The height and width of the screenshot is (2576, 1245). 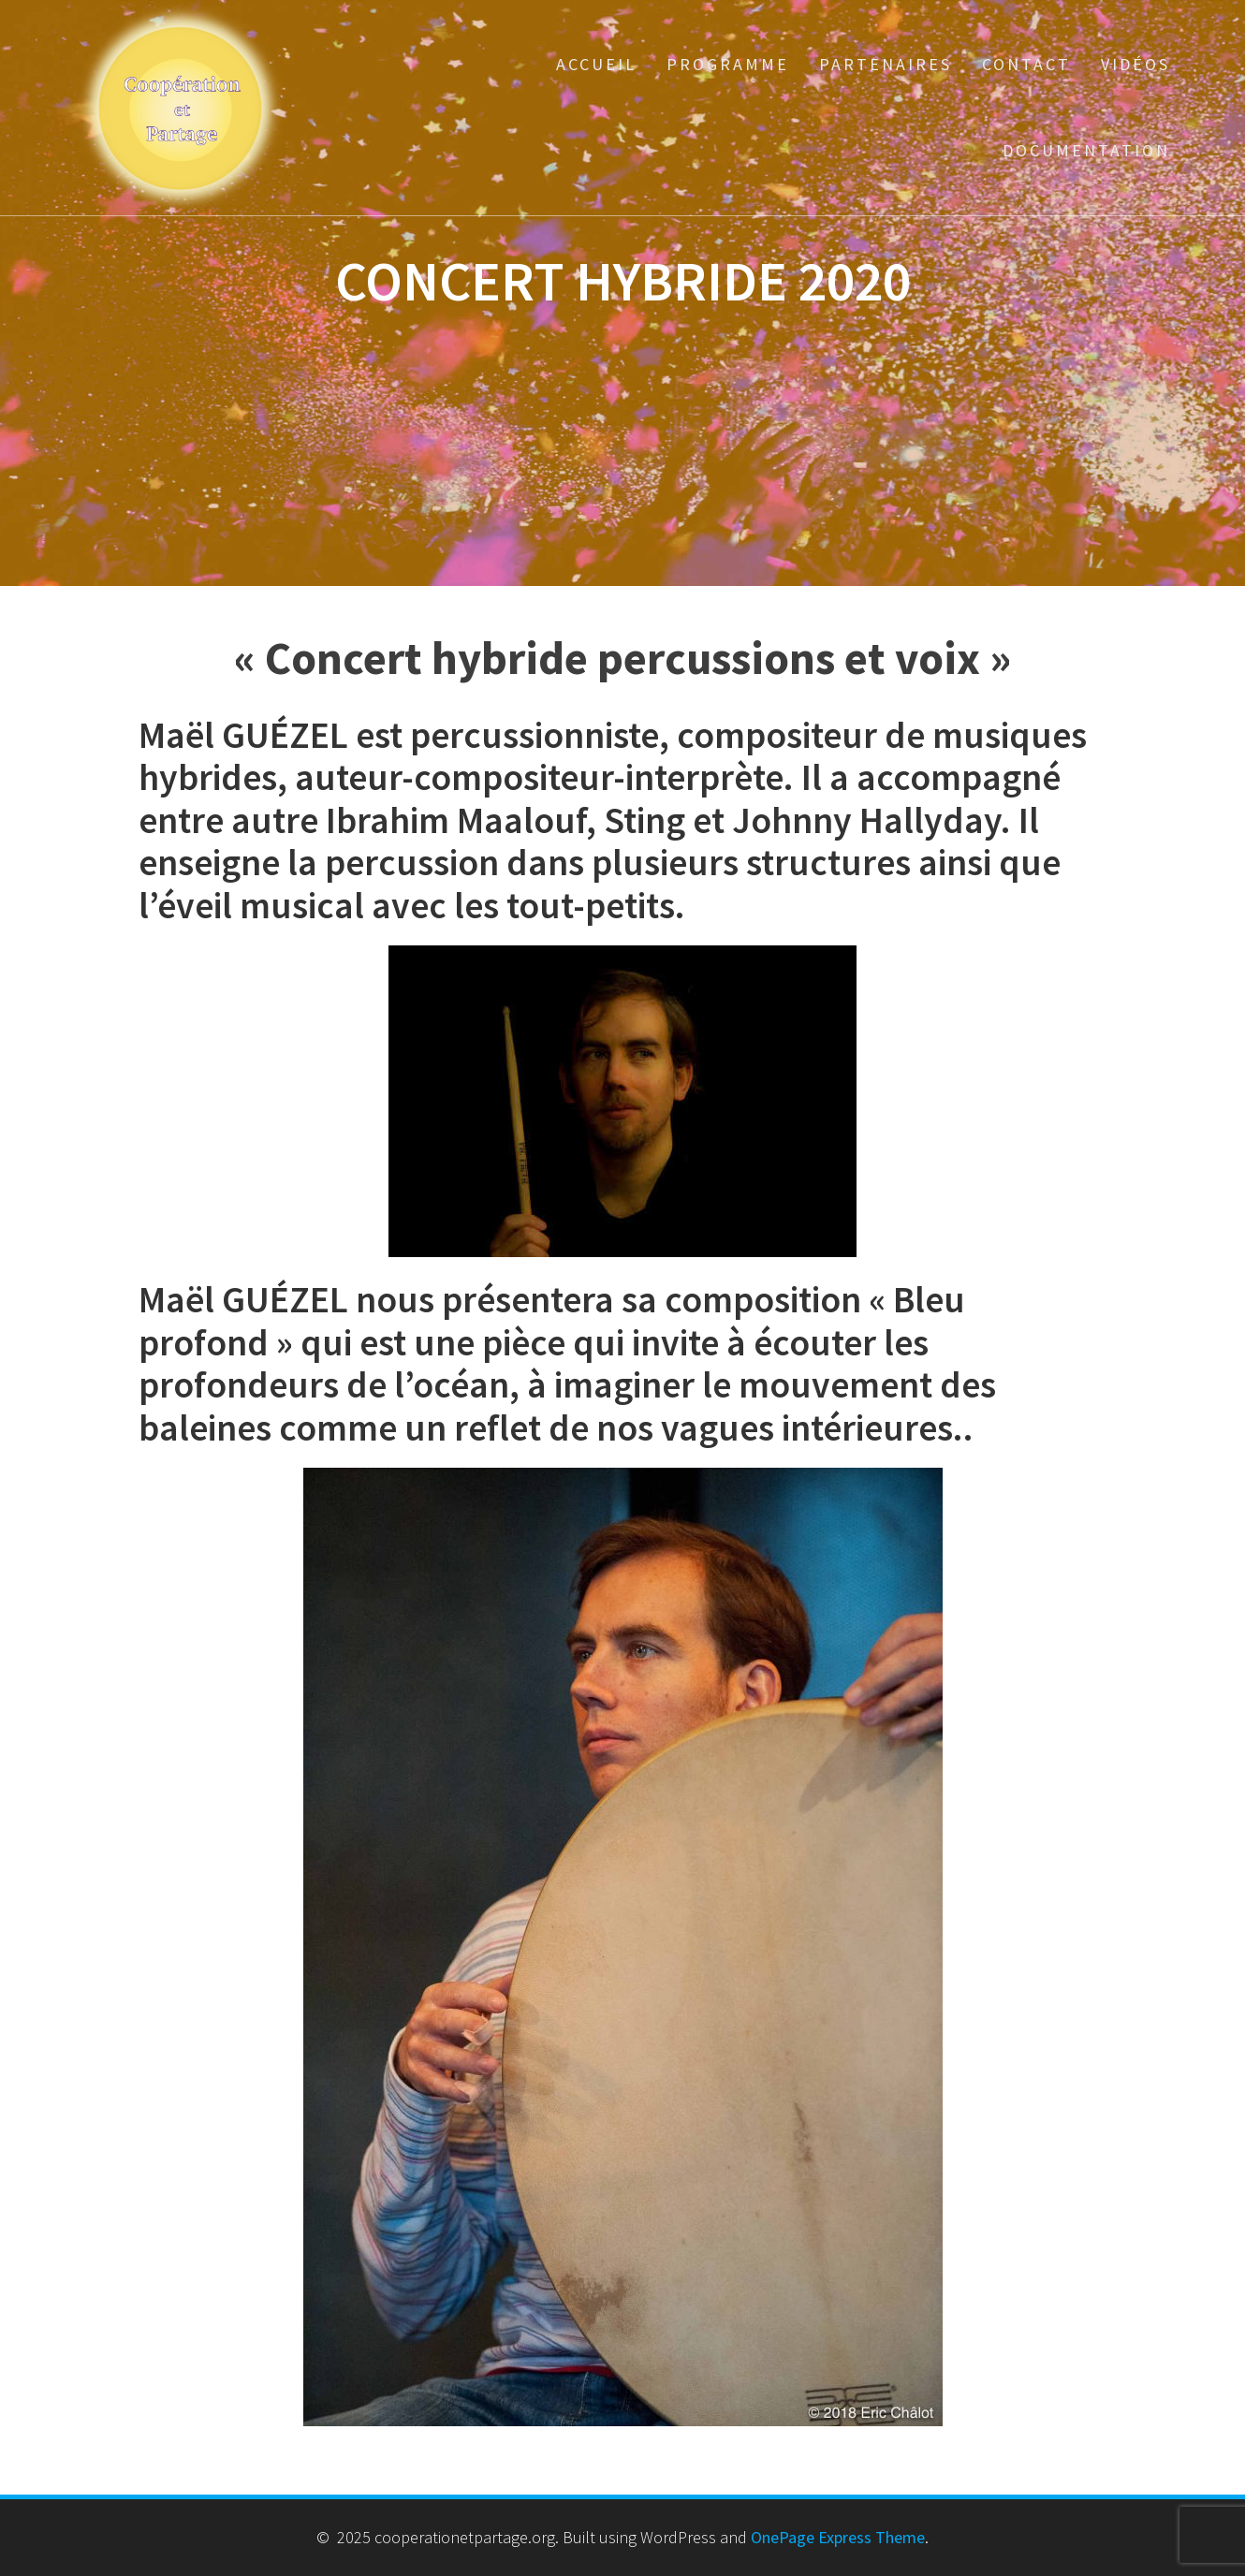 What do you see at coordinates (838, 2537) in the screenshot?
I see `OnePage Express Theme` at bounding box center [838, 2537].